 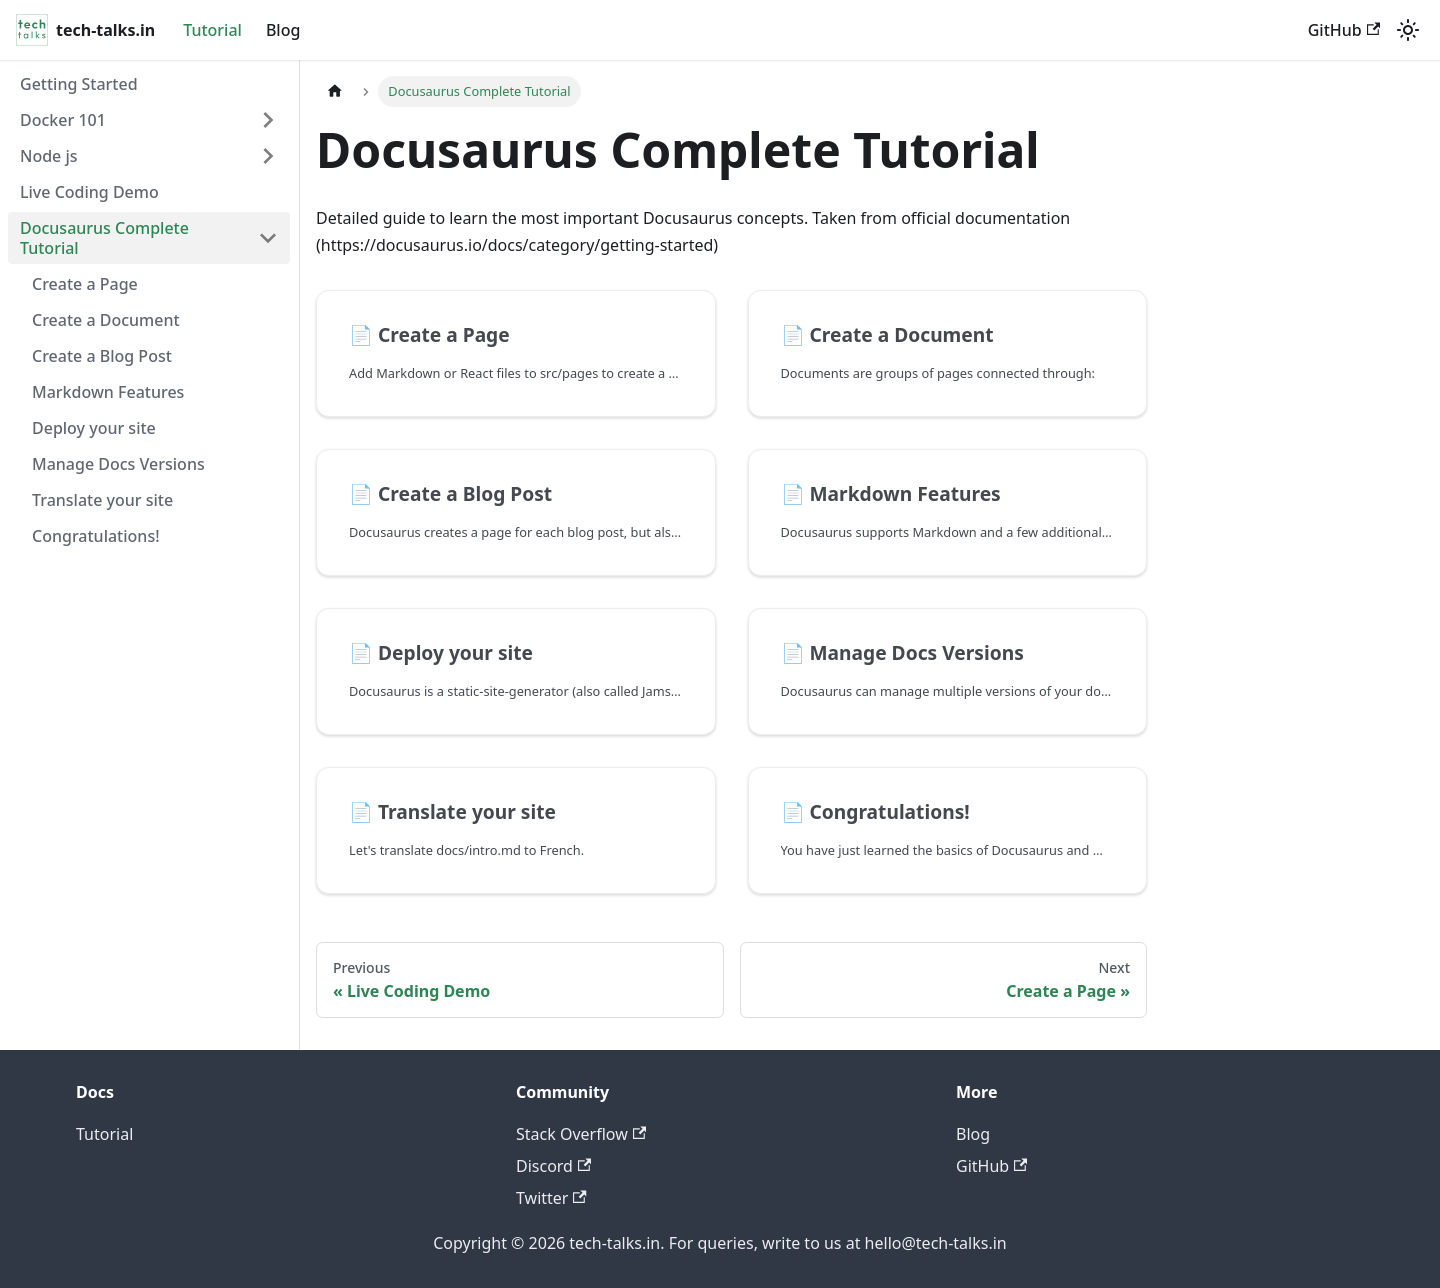 What do you see at coordinates (268, 156) in the screenshot?
I see `[Expand sidebar category 'Node js']` at bounding box center [268, 156].